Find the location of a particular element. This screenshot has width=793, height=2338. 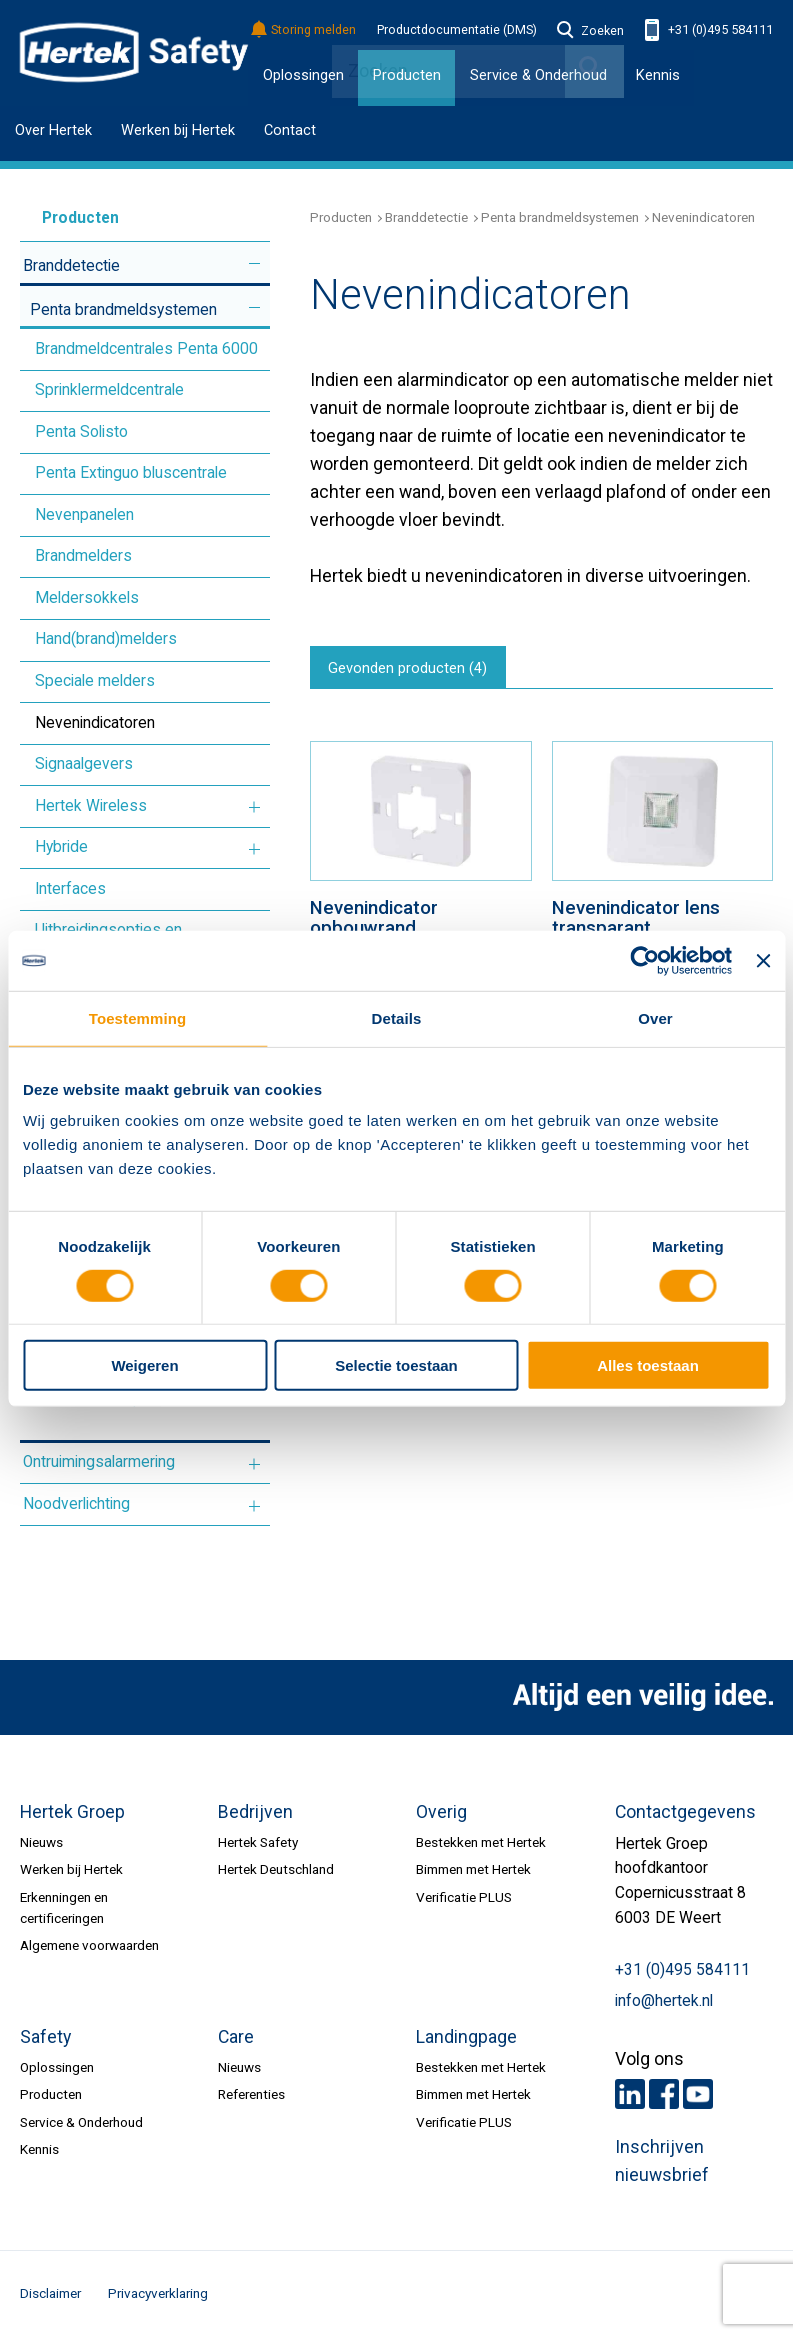

info@hertek.nl is located at coordinates (664, 2001).